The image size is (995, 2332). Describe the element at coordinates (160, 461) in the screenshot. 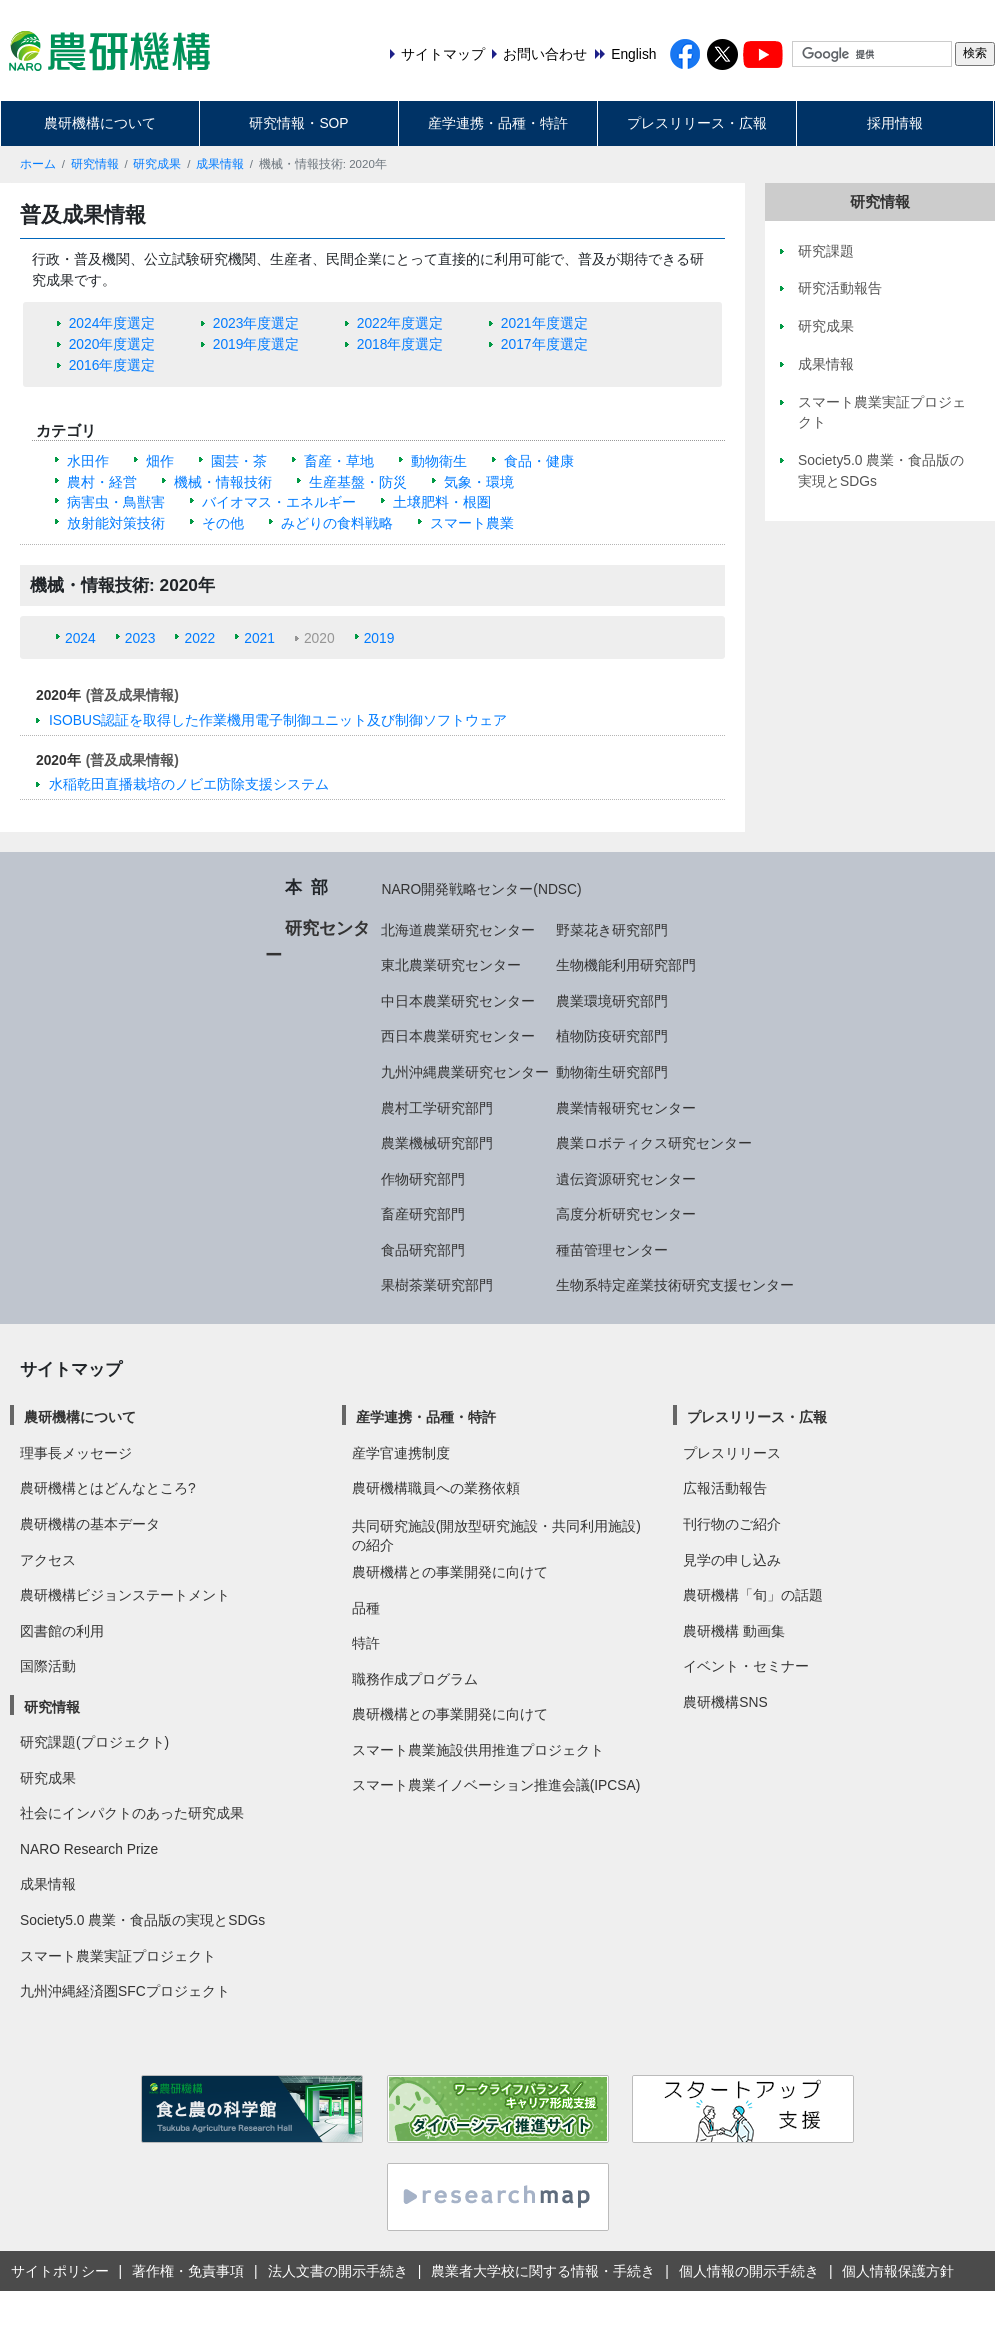

I see `畑作` at that location.